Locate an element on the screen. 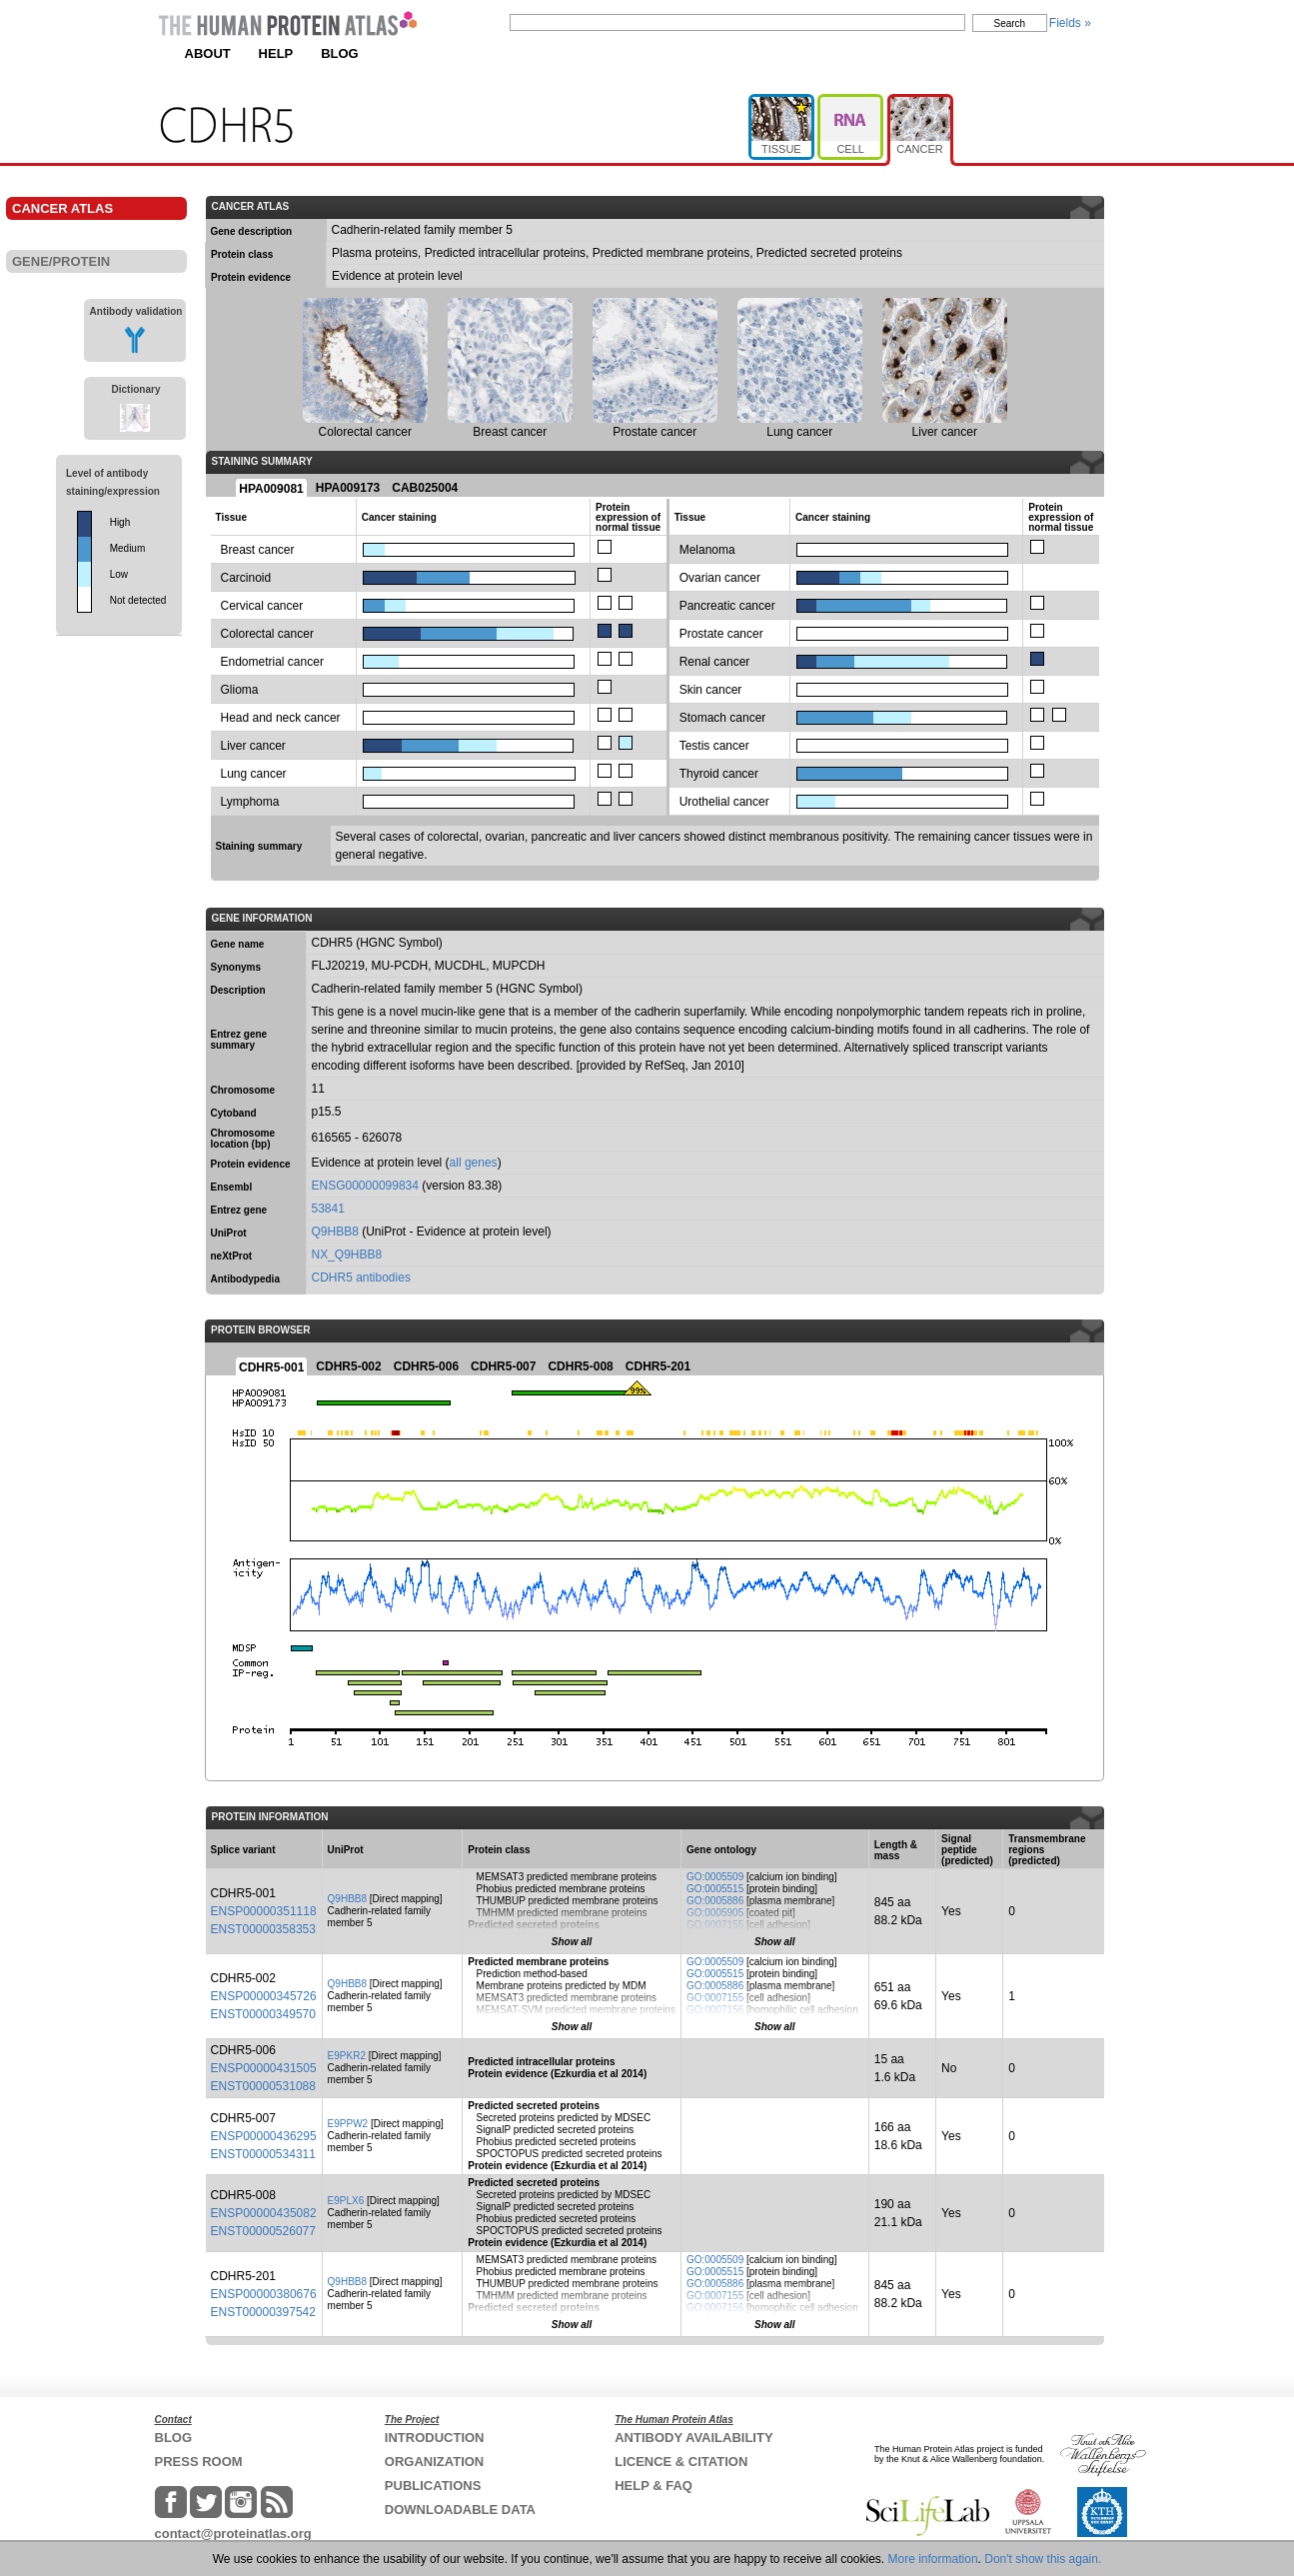 The height and width of the screenshot is (2576, 1294). Don't show this again. is located at coordinates (1042, 2559).